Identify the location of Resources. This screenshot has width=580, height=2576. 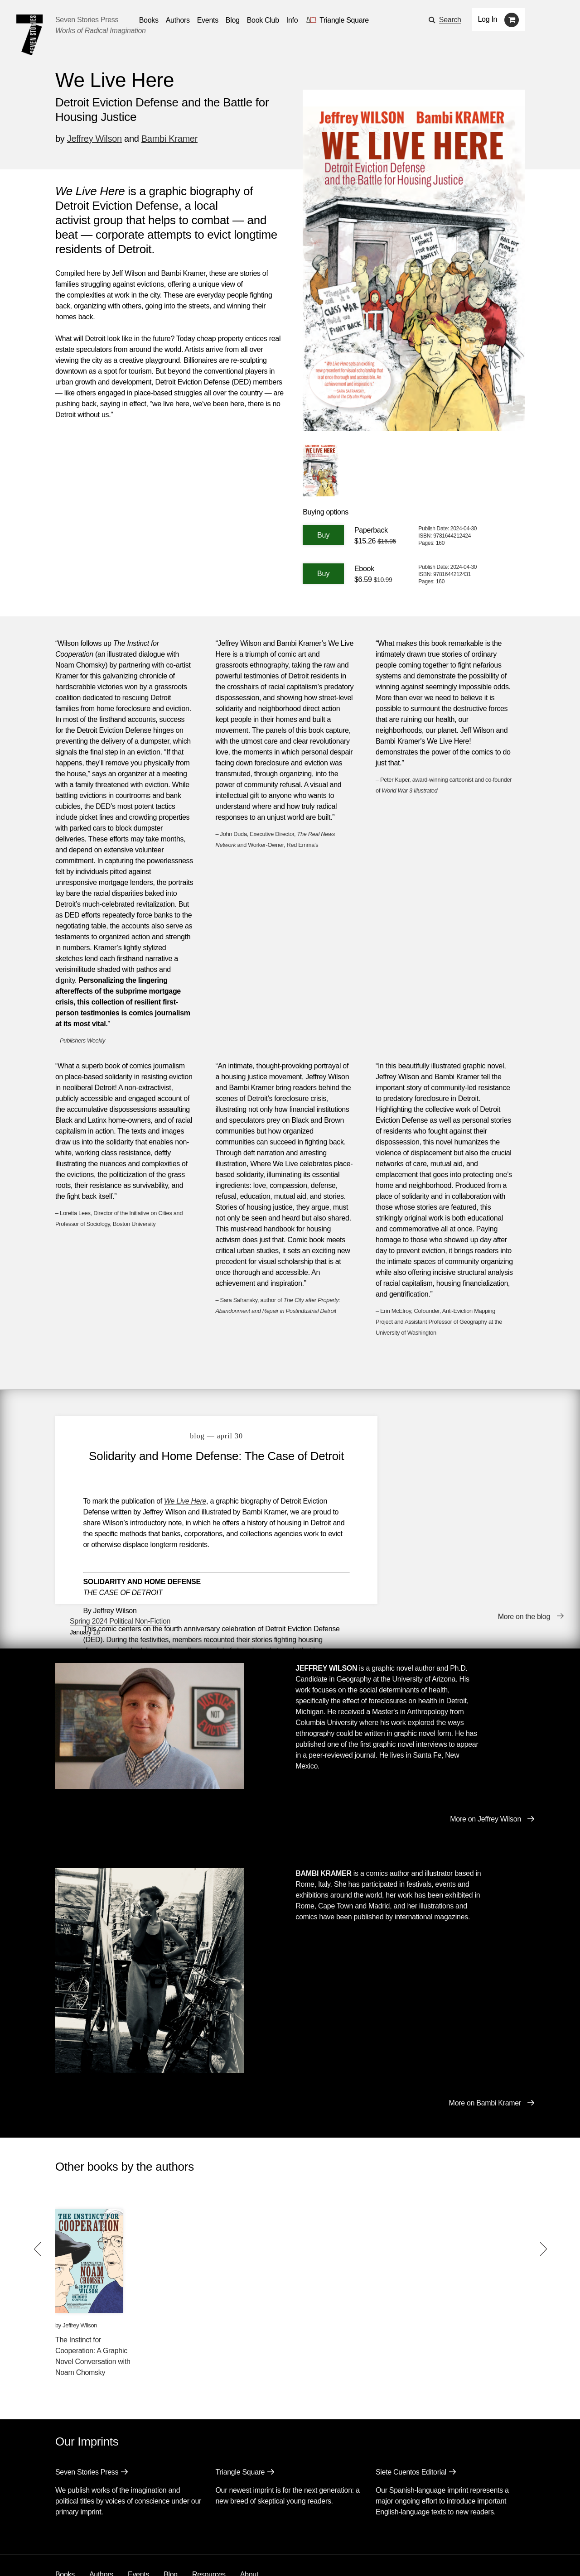
(209, 2530).